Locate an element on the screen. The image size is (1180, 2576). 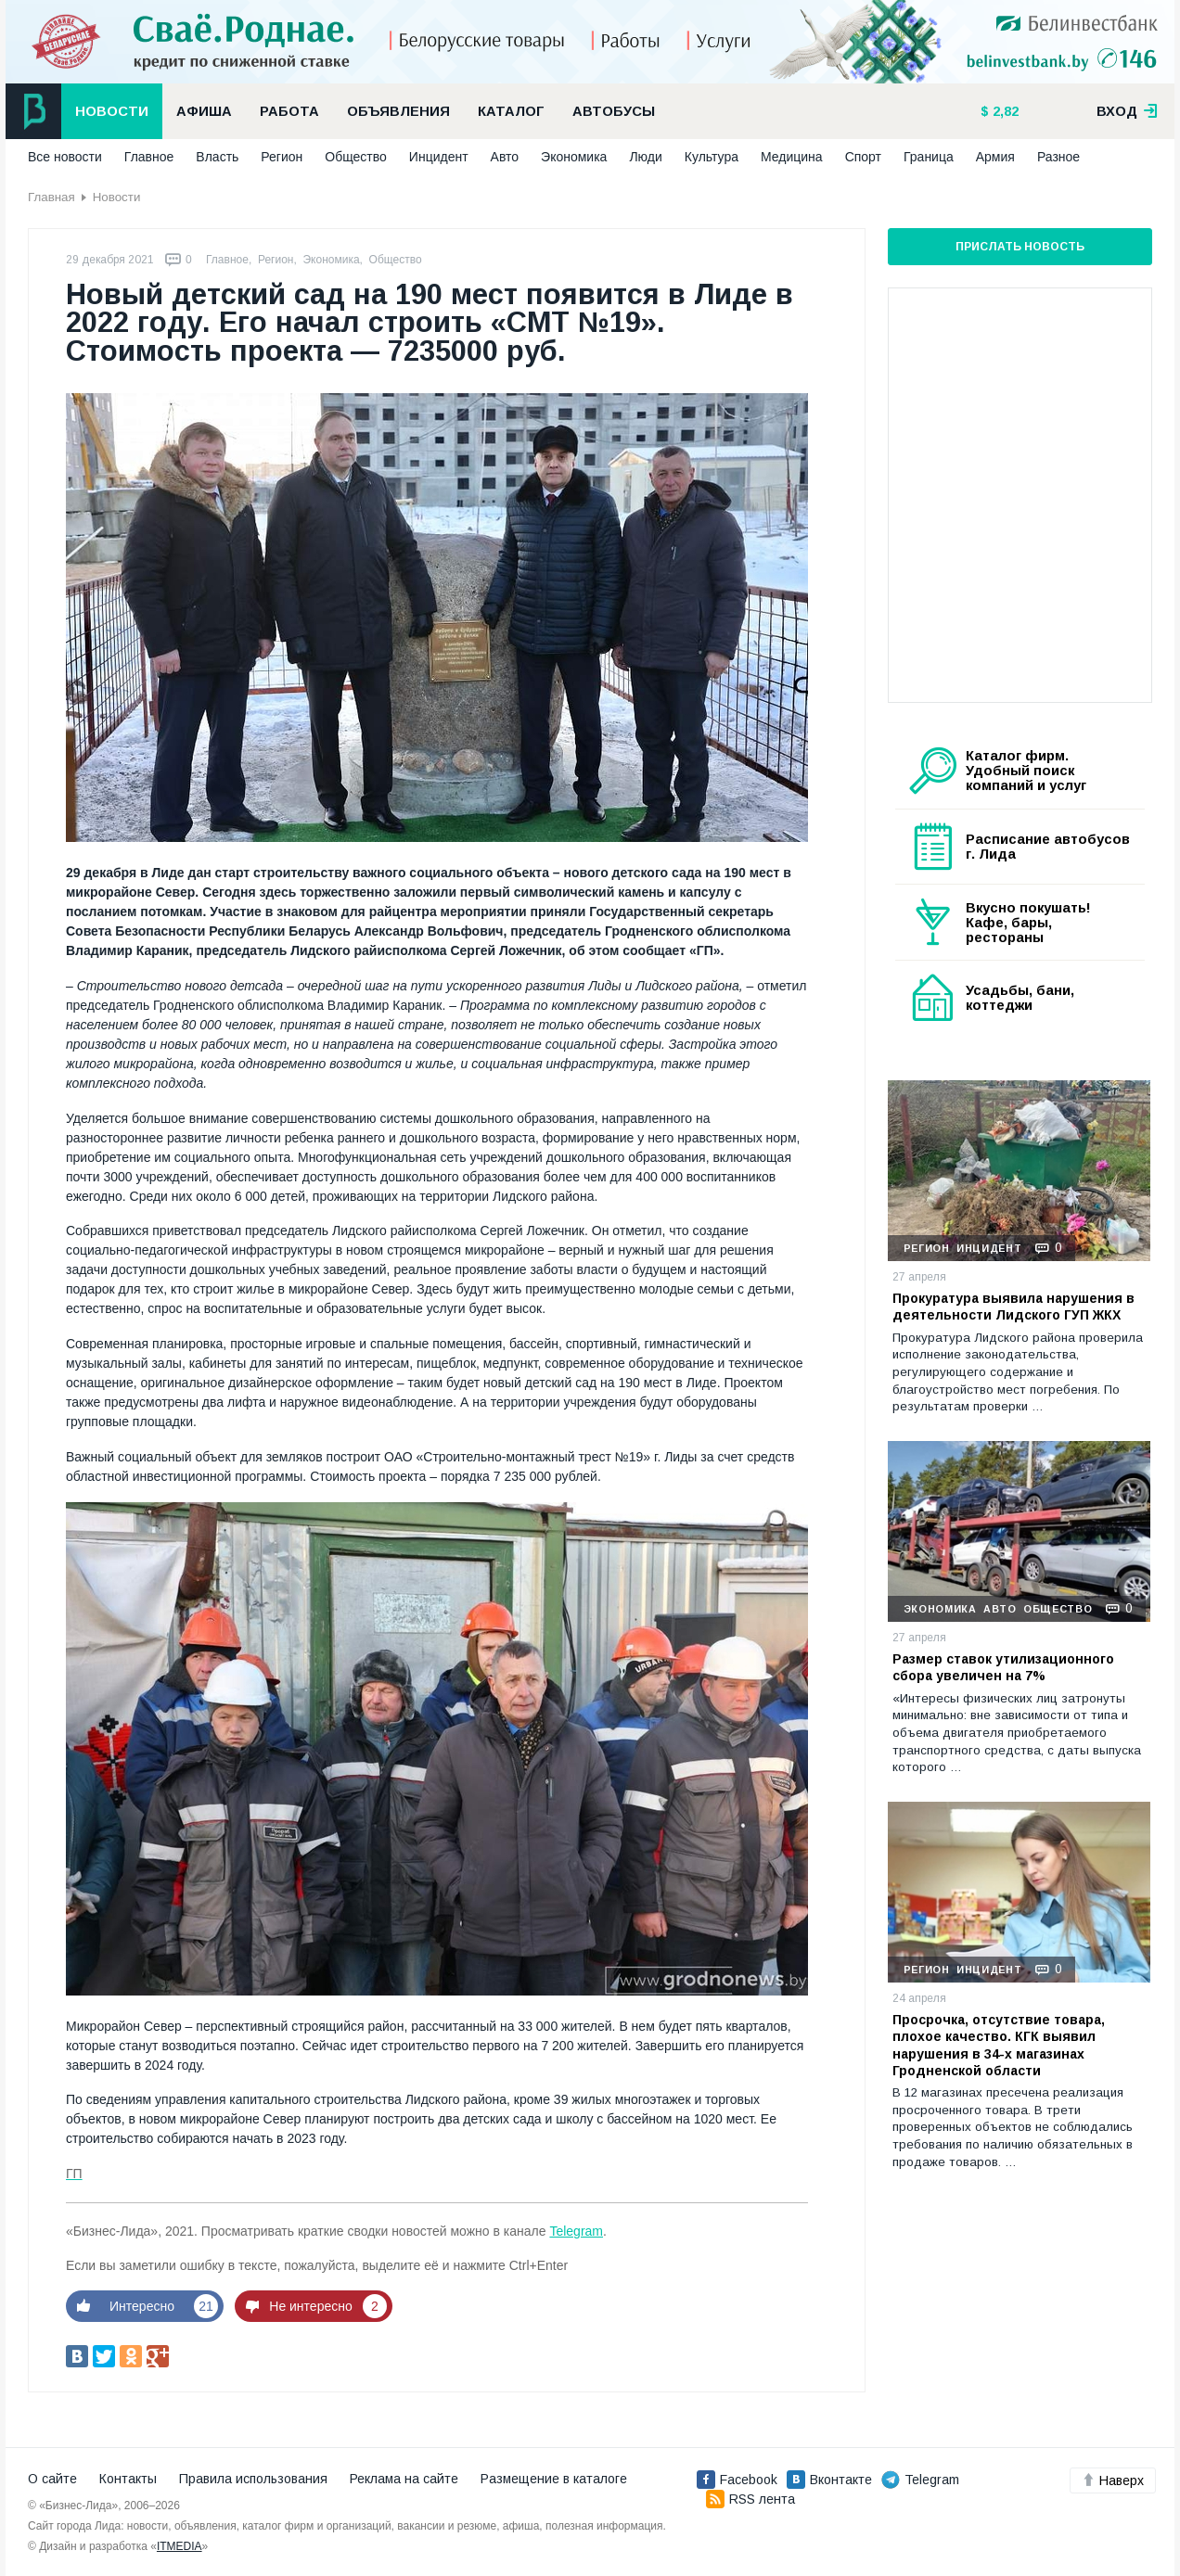
Прислать новость is located at coordinates (1020, 246).